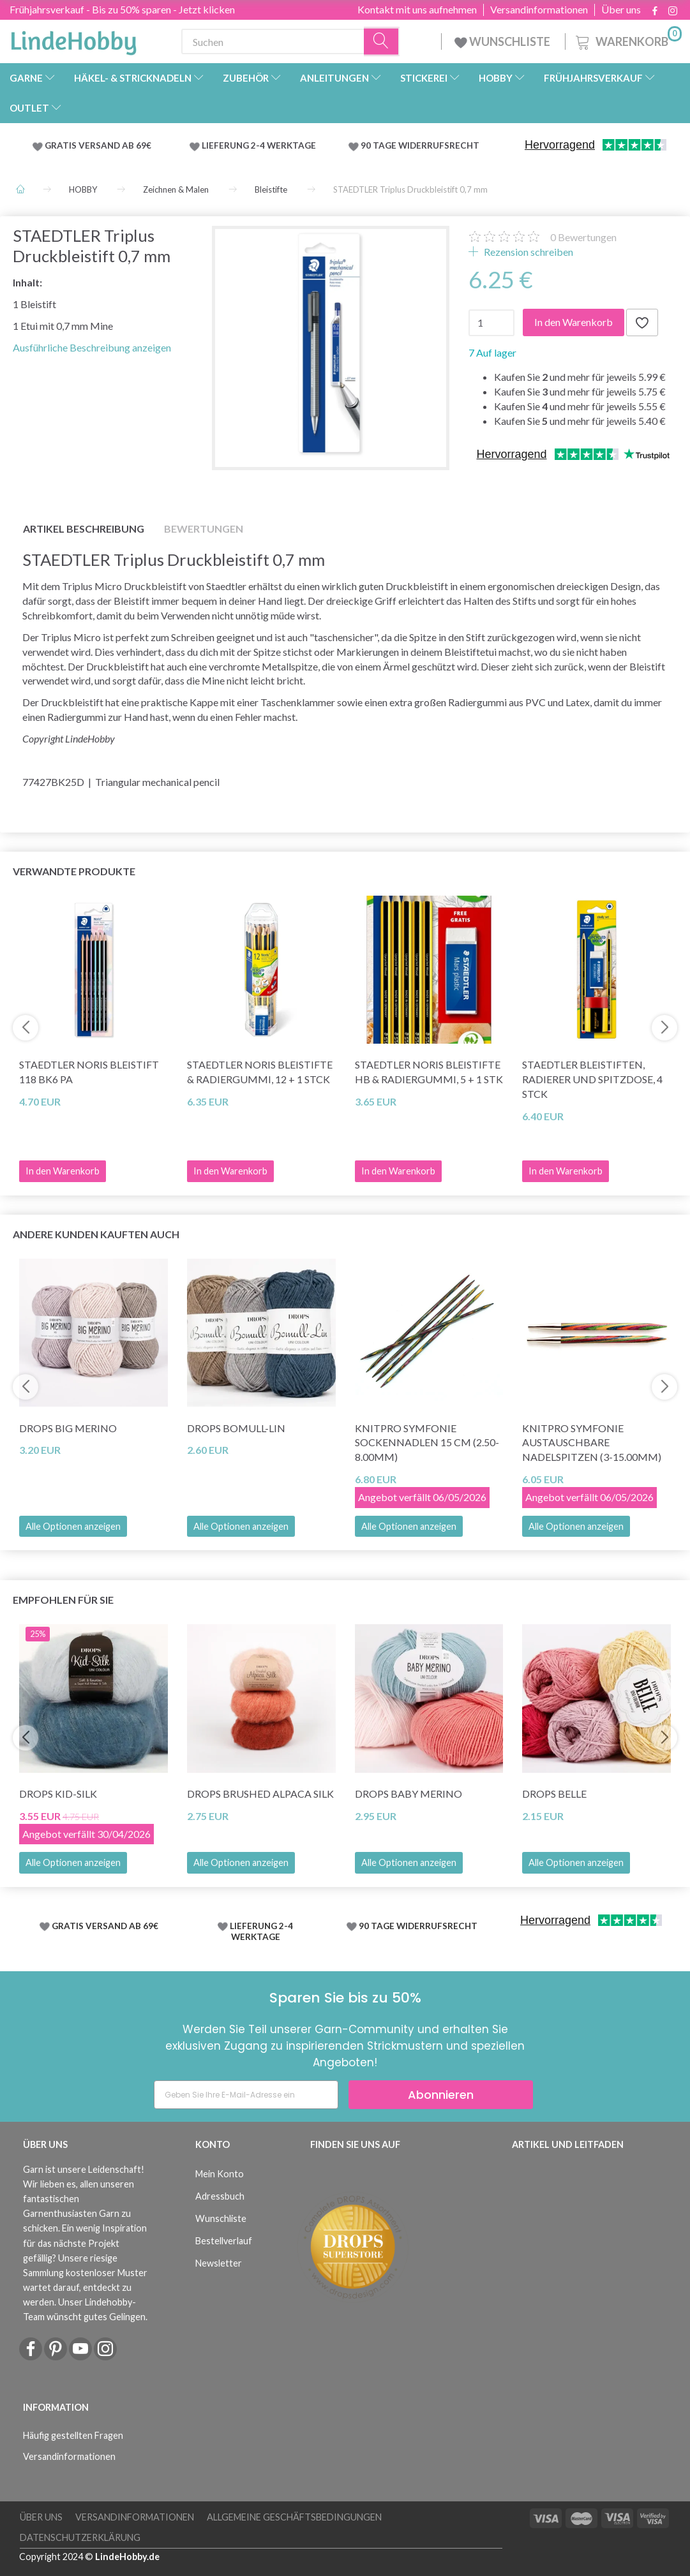 The width and height of the screenshot is (690, 2576). I want to click on Kontakt mit uns aufnehmen, so click(417, 9).